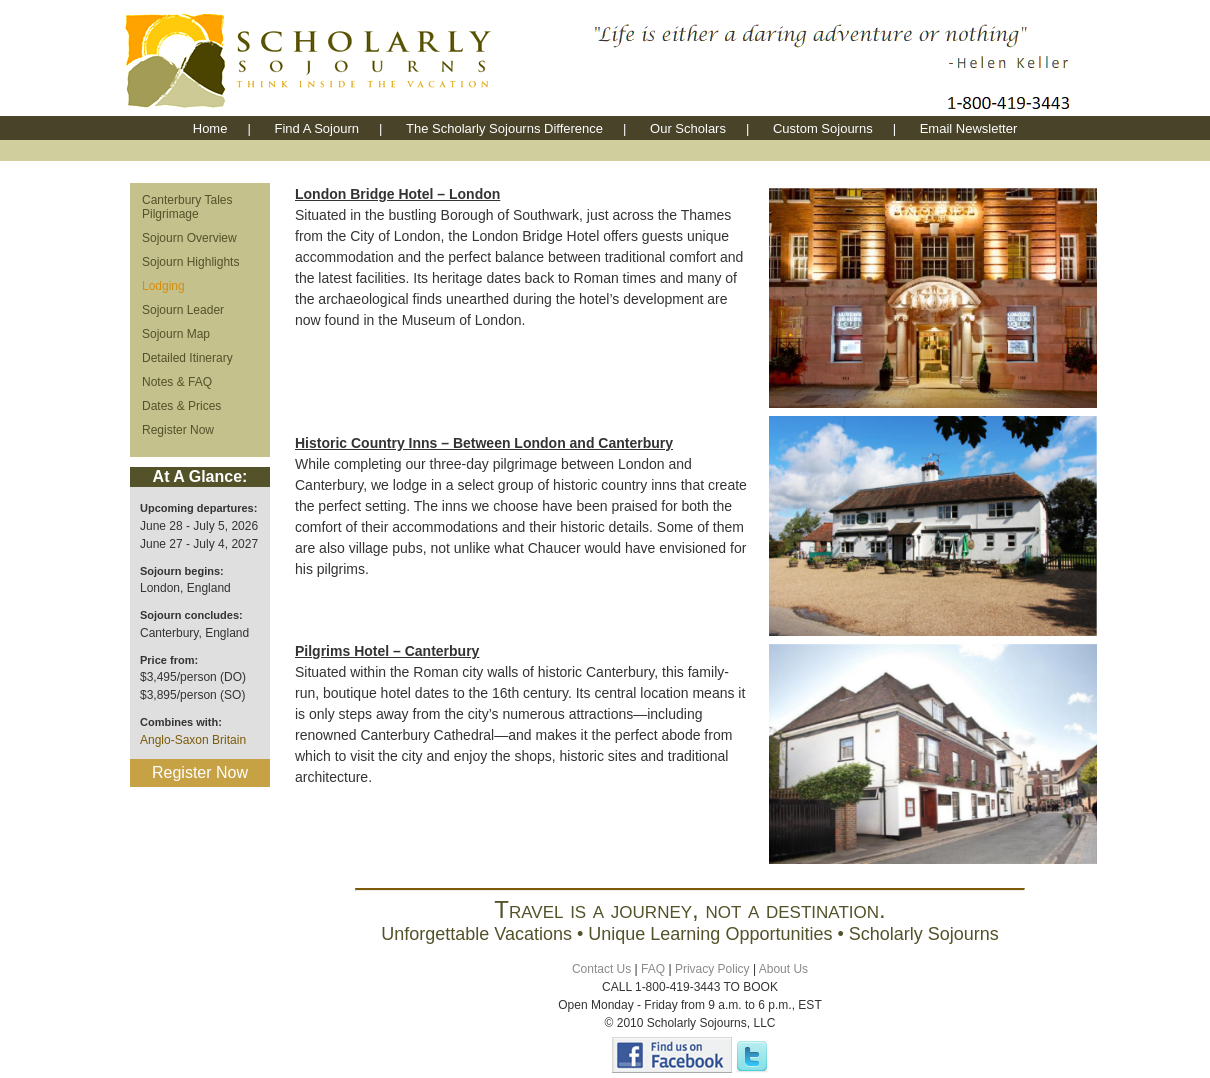  Describe the element at coordinates (181, 406) in the screenshot. I see `Dates & Prices` at that location.